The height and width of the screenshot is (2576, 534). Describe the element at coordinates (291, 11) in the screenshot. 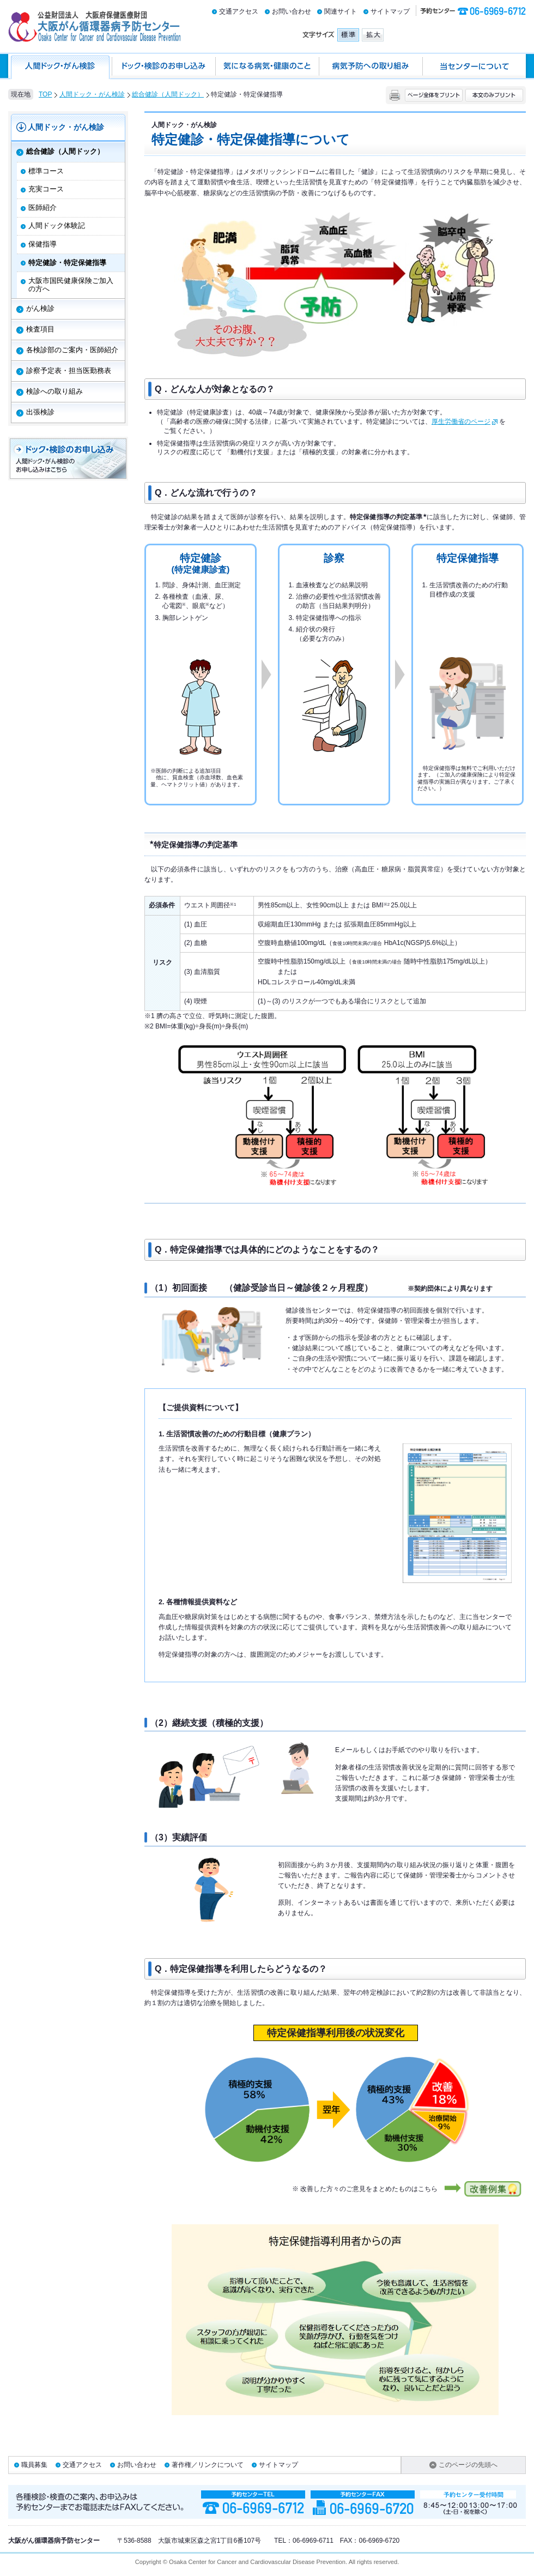

I see `お問い合わせ` at that location.